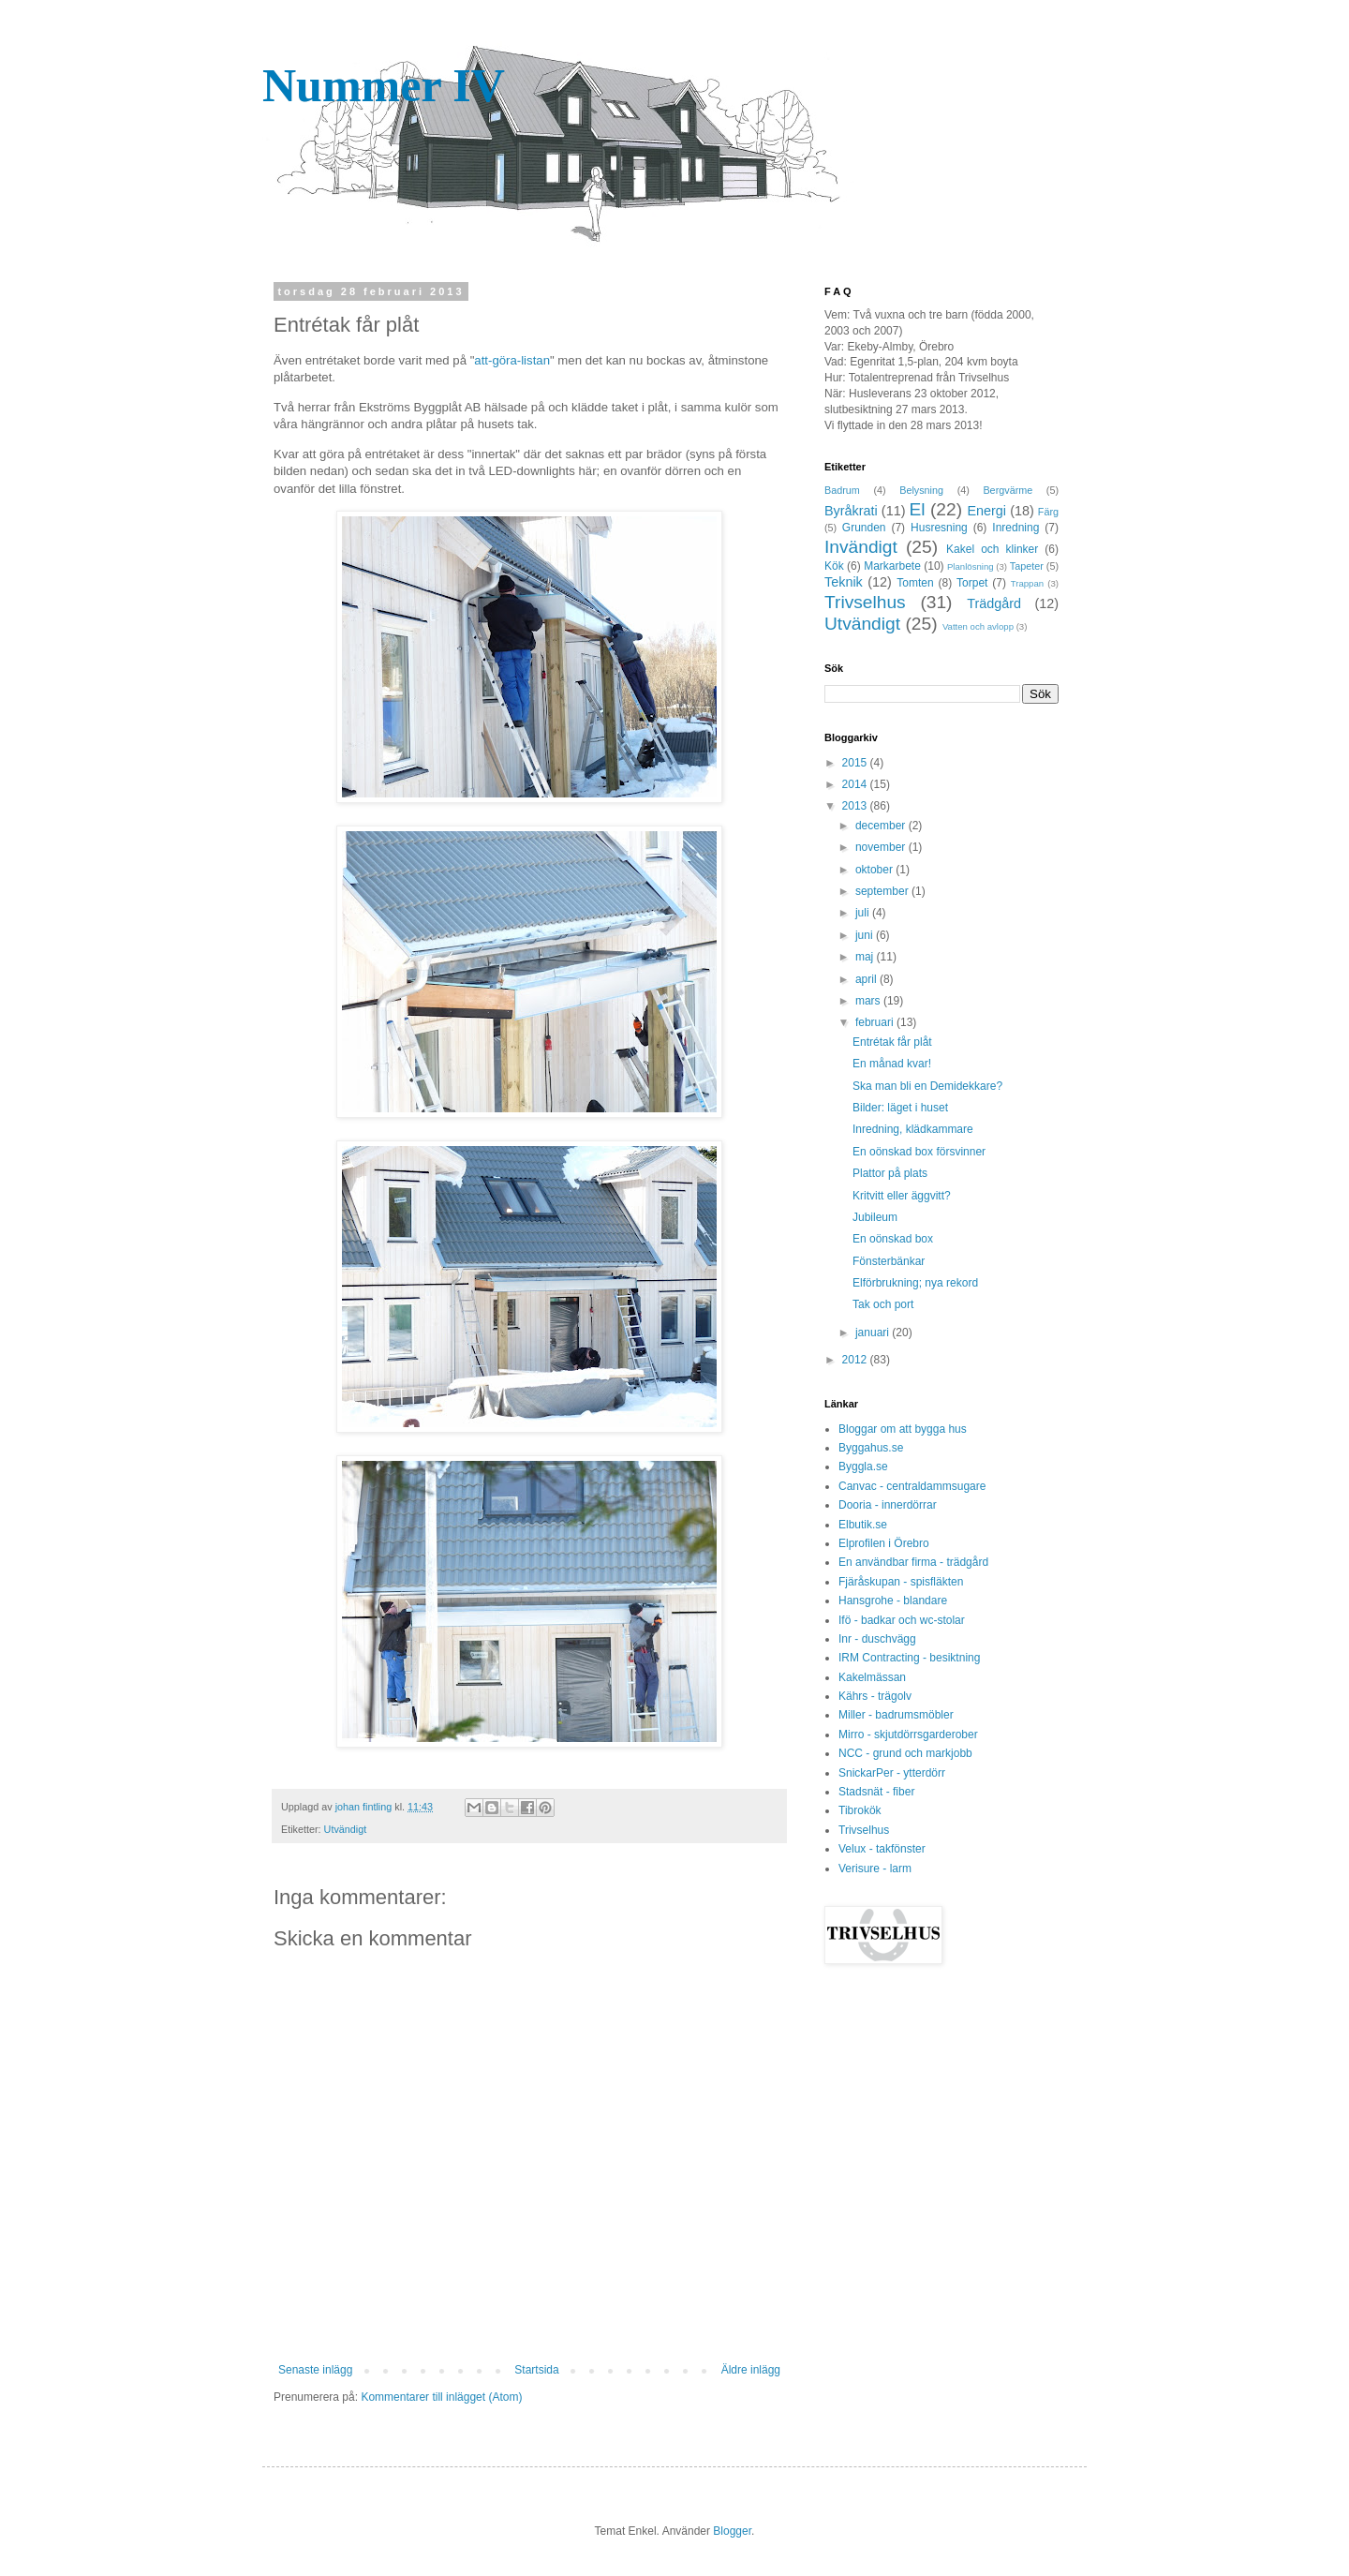  I want to click on Stadsnät - fiber, so click(876, 1791).